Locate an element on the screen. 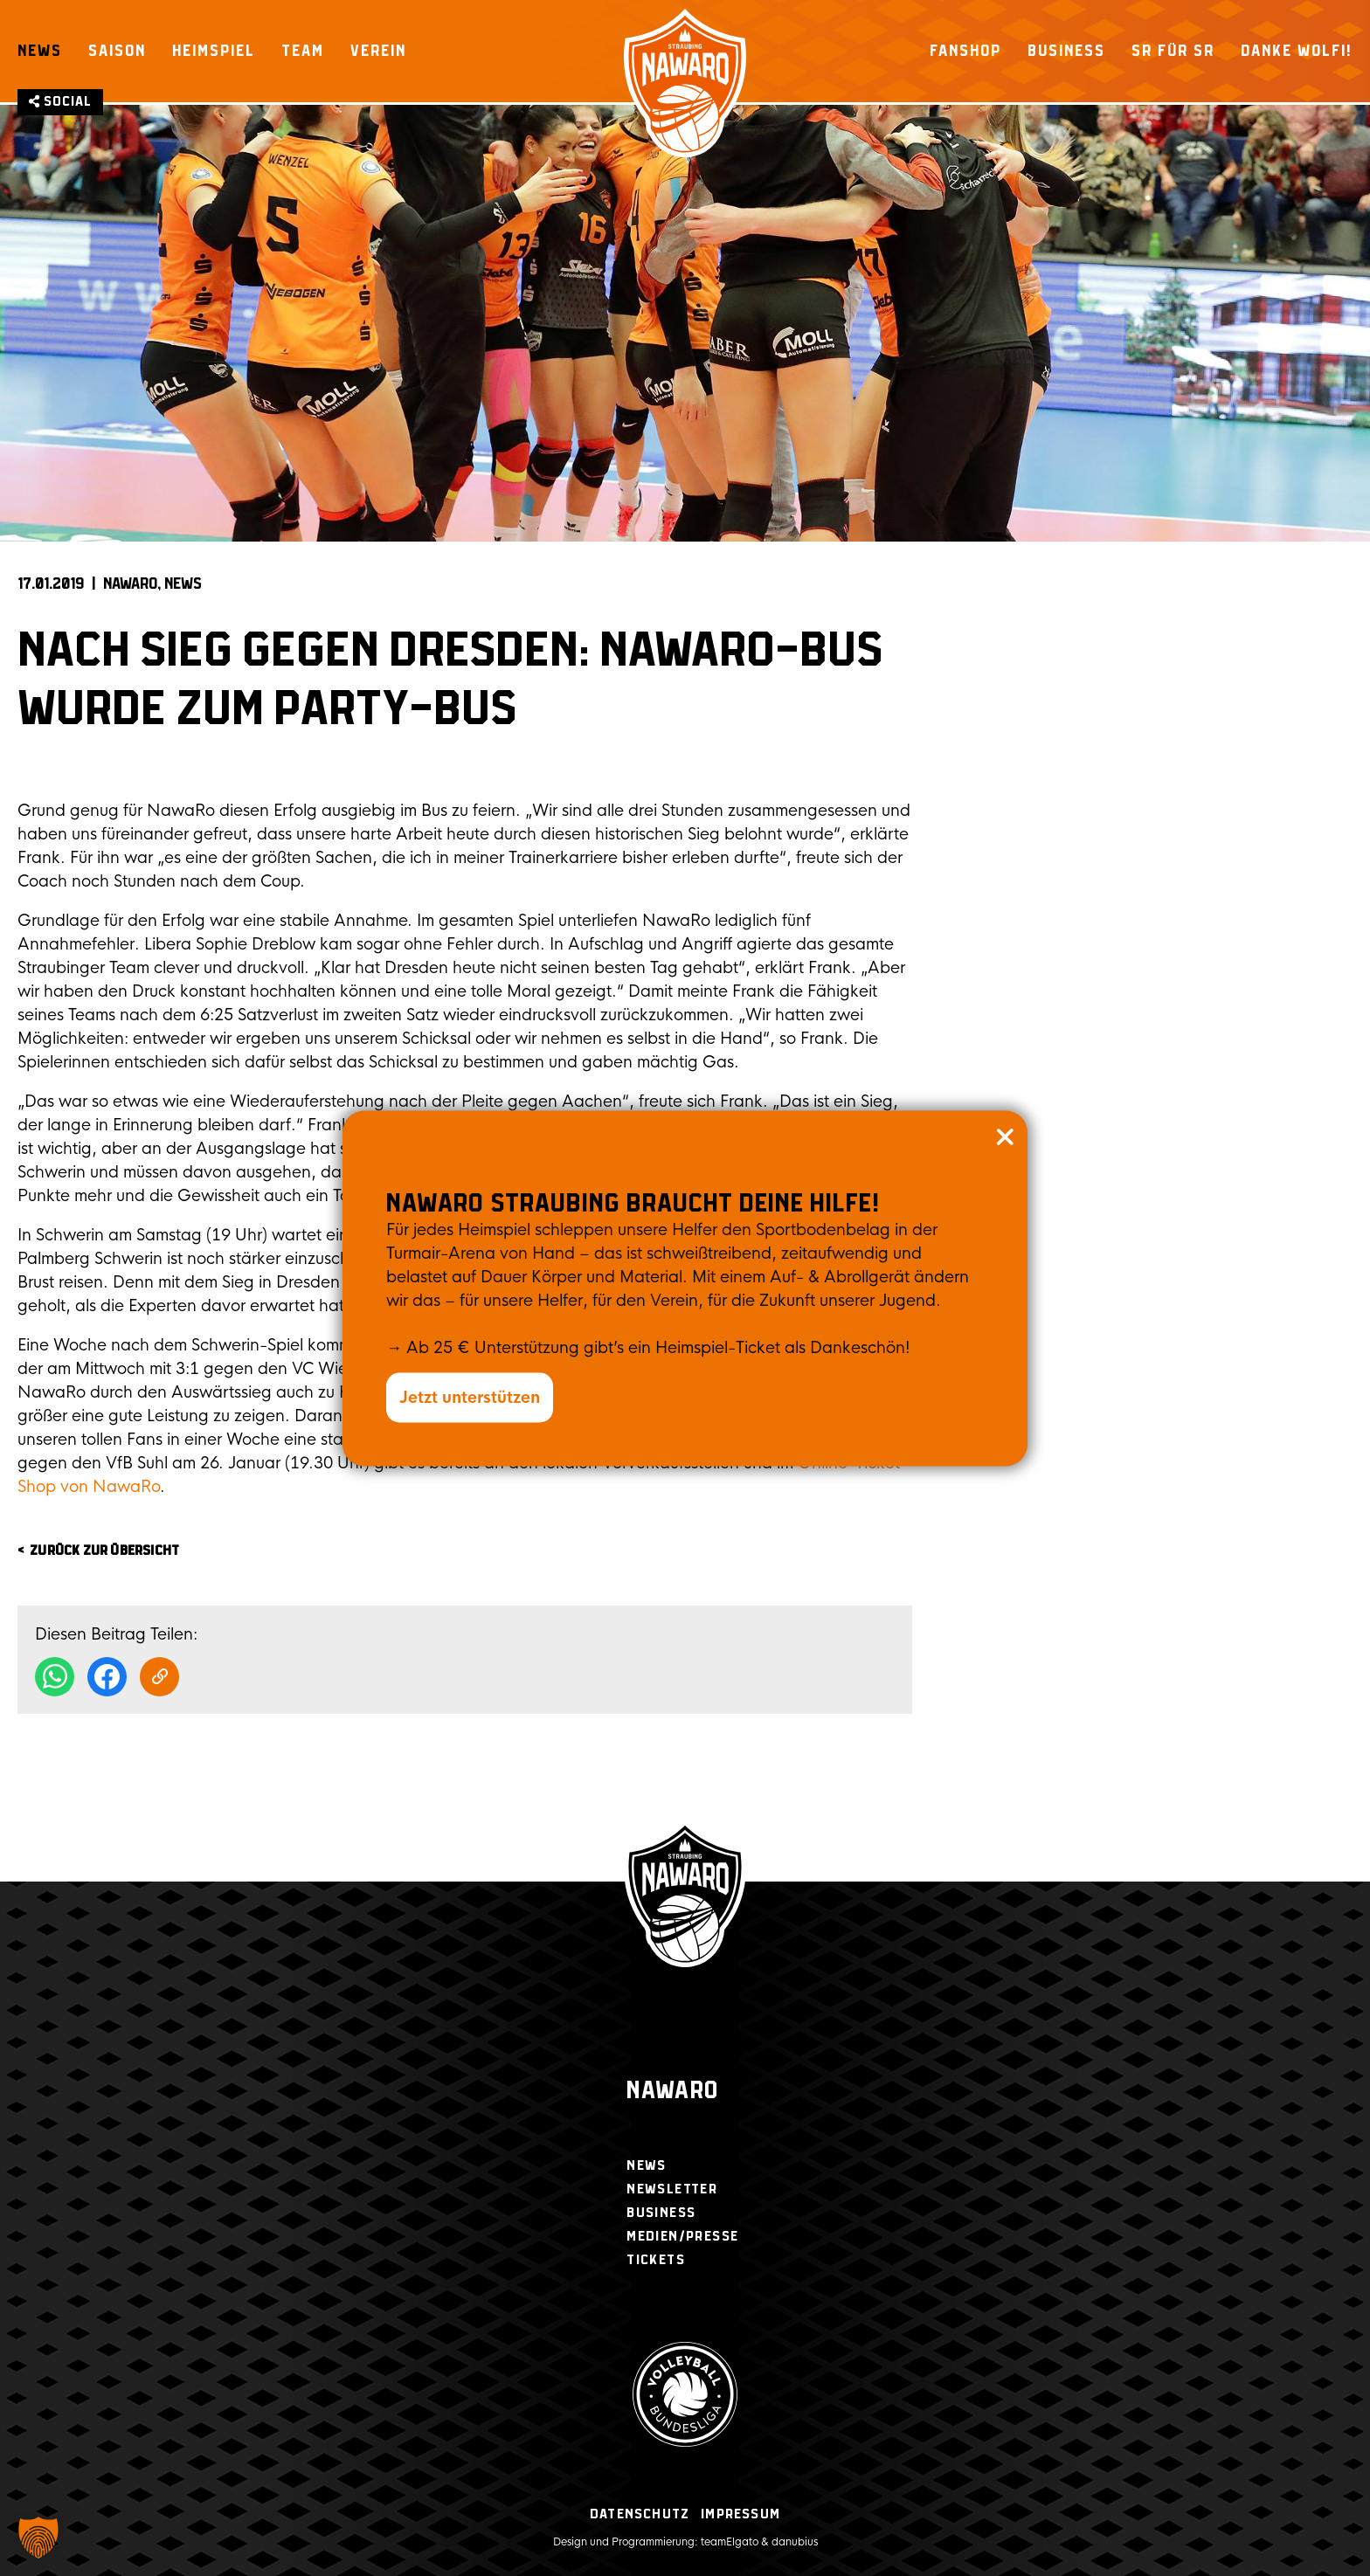 This screenshot has width=1370, height=2576. Heimspiel is located at coordinates (213, 51).